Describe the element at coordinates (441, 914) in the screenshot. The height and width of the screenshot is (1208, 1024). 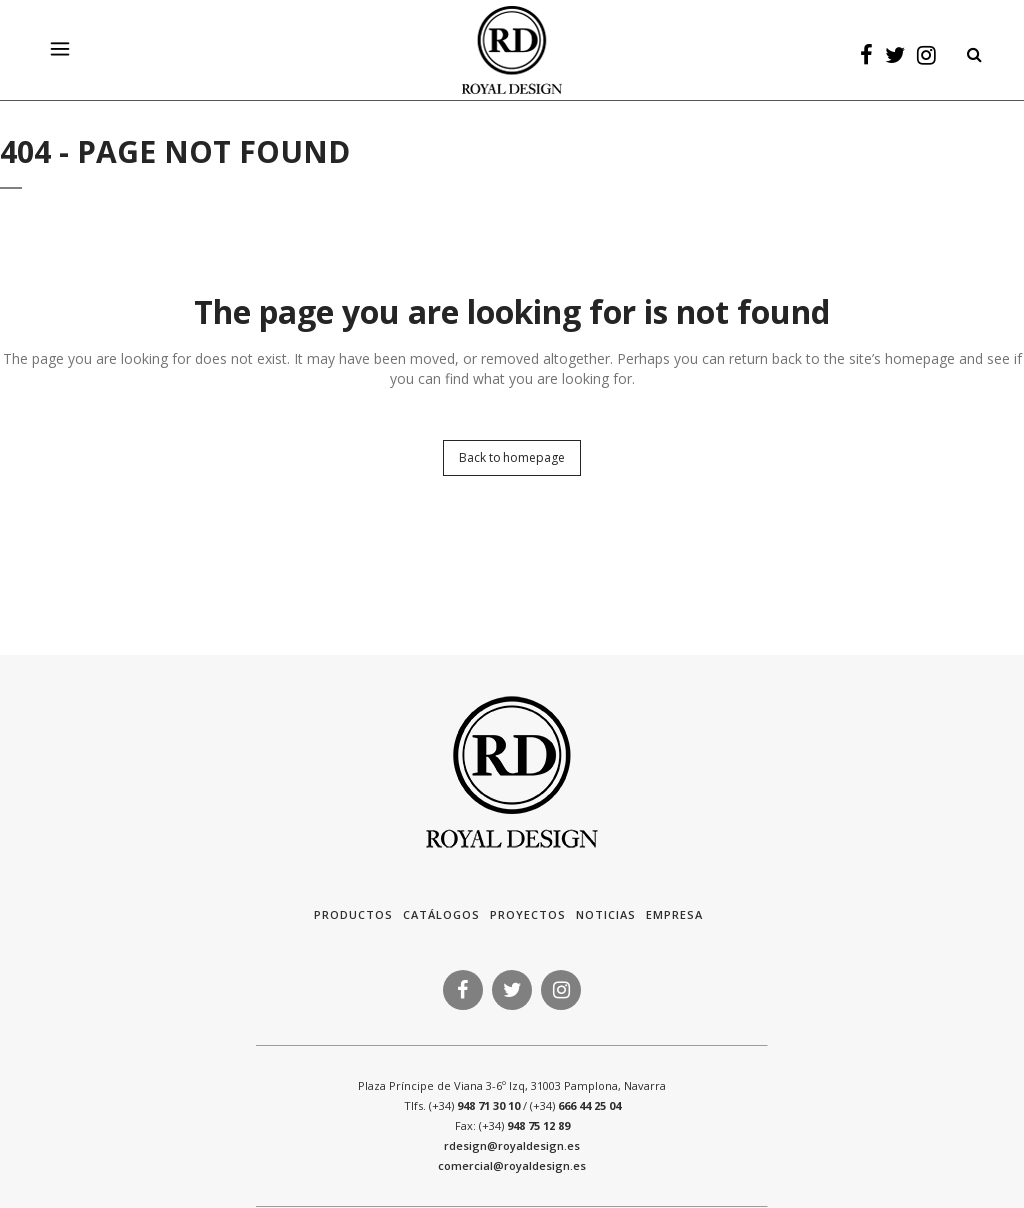
I see `Catálogos` at that location.